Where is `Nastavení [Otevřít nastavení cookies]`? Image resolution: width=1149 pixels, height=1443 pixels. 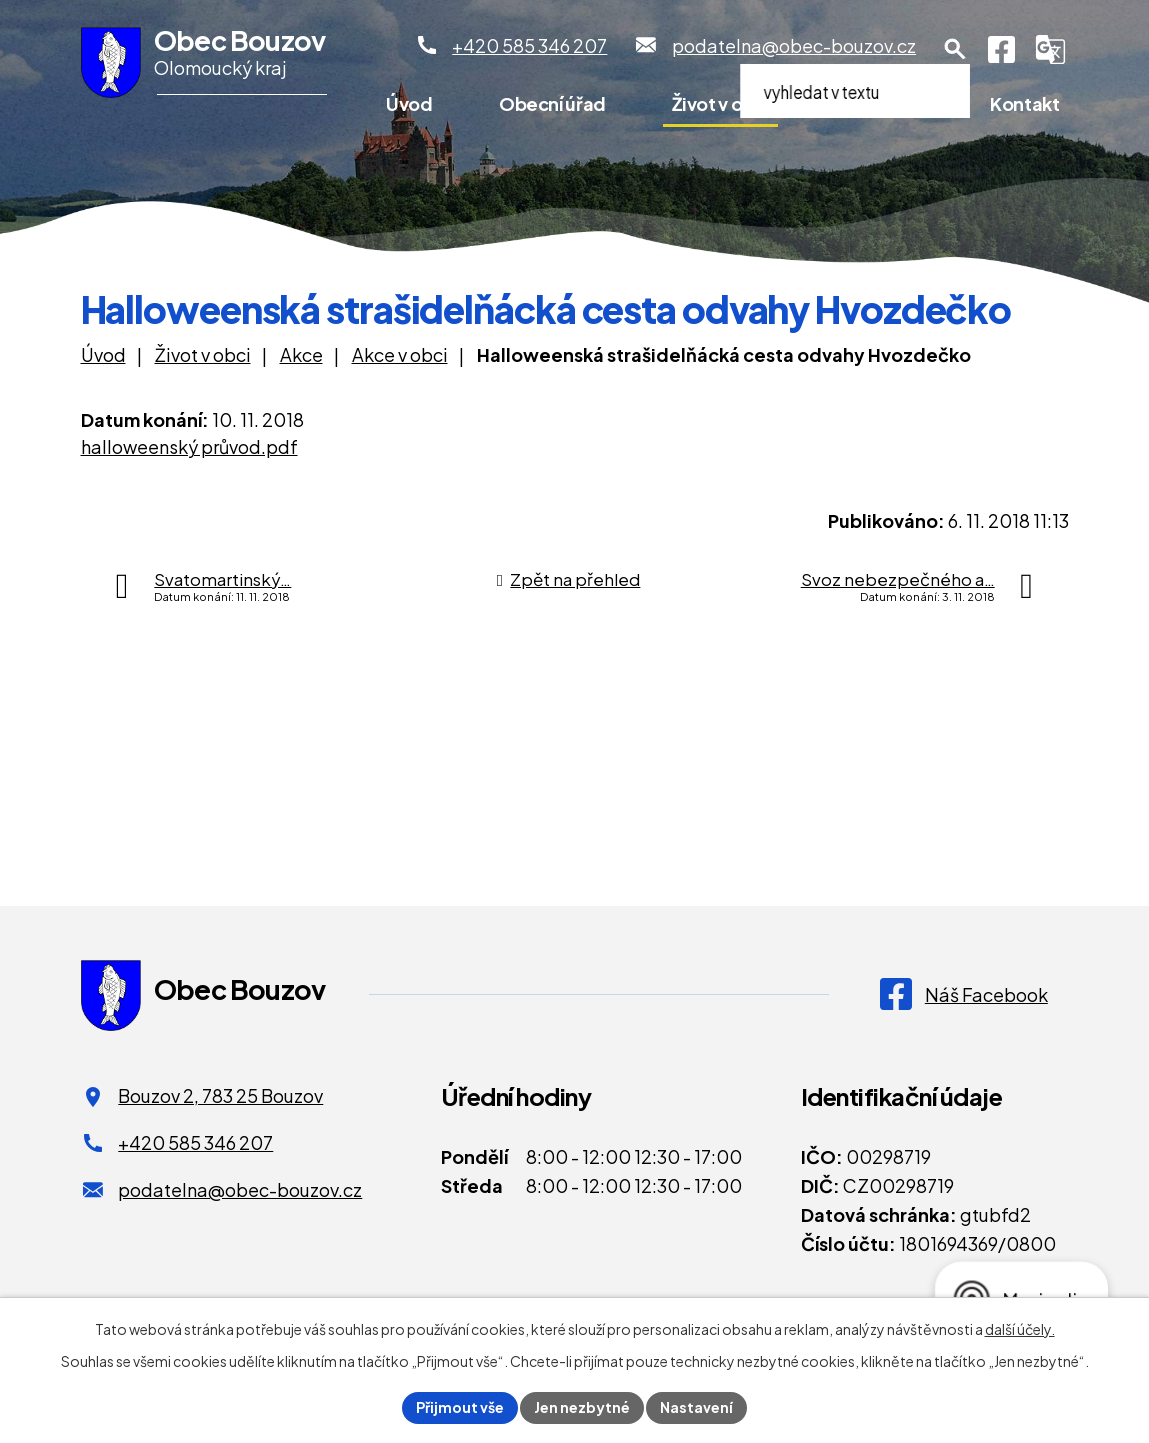
Nastavení [Otevřít nastavení cookies] is located at coordinates (696, 1407).